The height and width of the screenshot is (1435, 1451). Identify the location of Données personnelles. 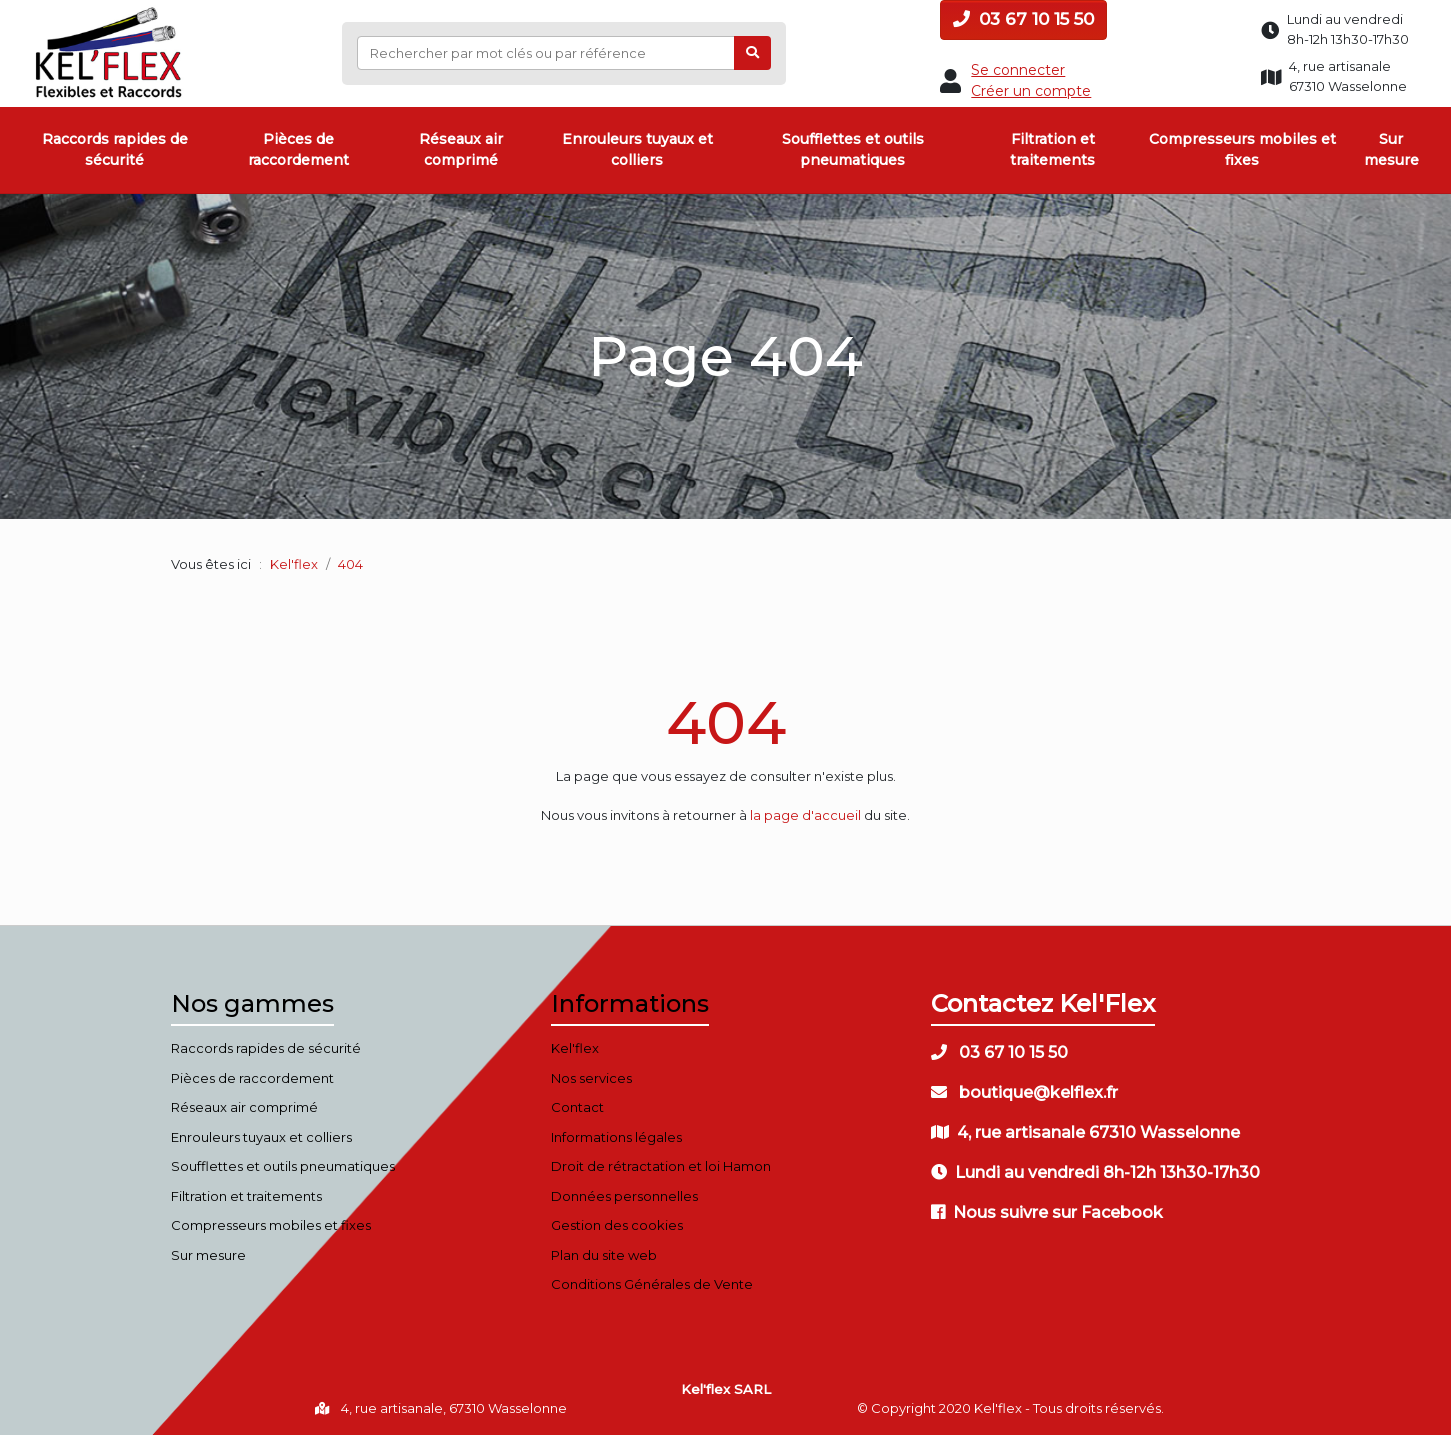
(624, 1196).